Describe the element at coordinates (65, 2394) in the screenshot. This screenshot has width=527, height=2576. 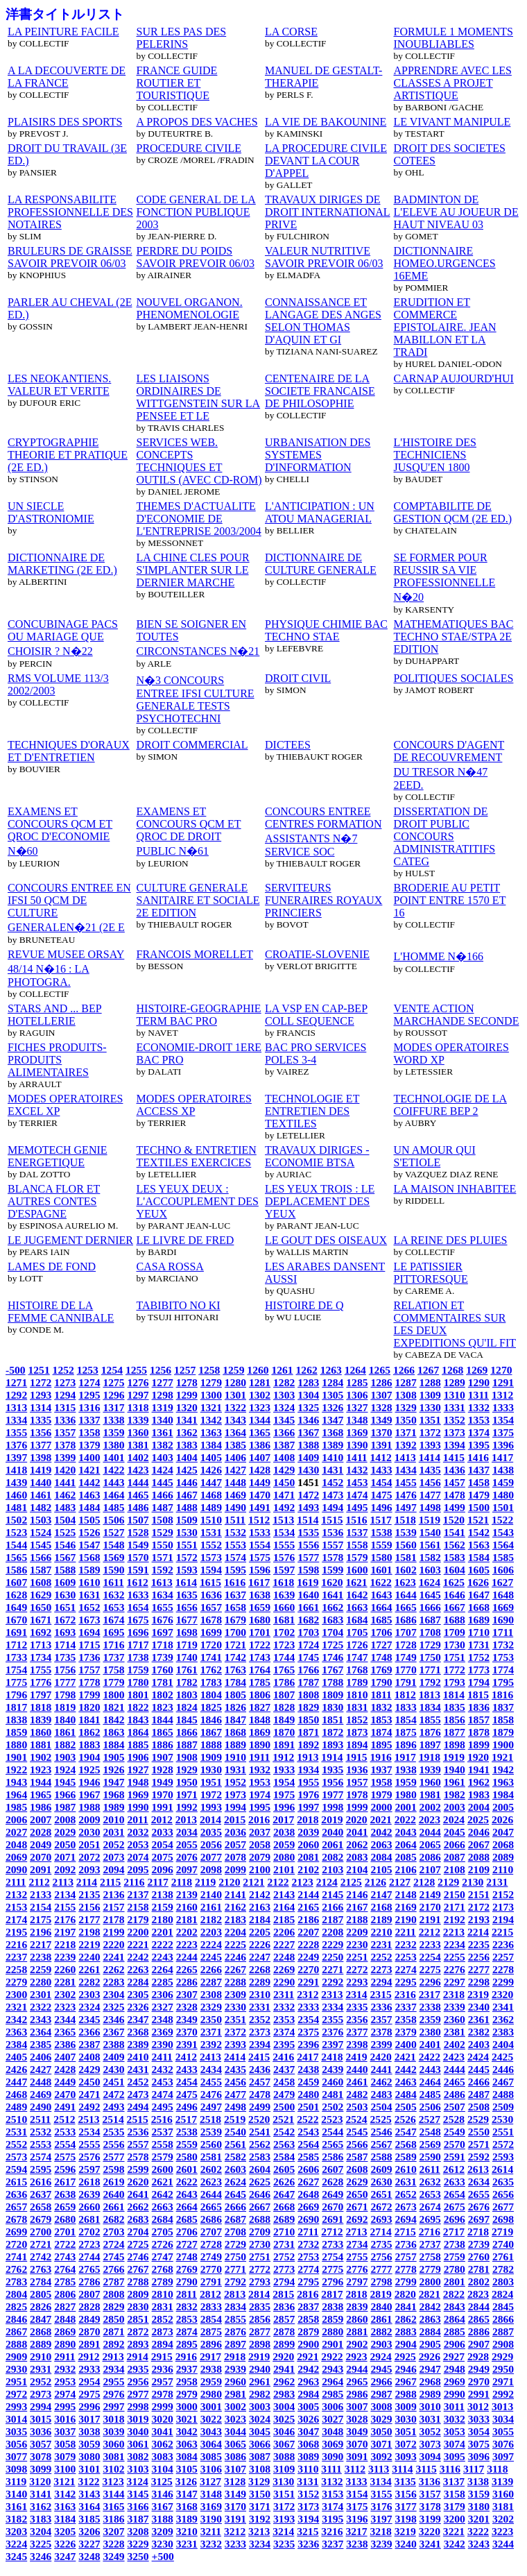
I see `2974` at that location.